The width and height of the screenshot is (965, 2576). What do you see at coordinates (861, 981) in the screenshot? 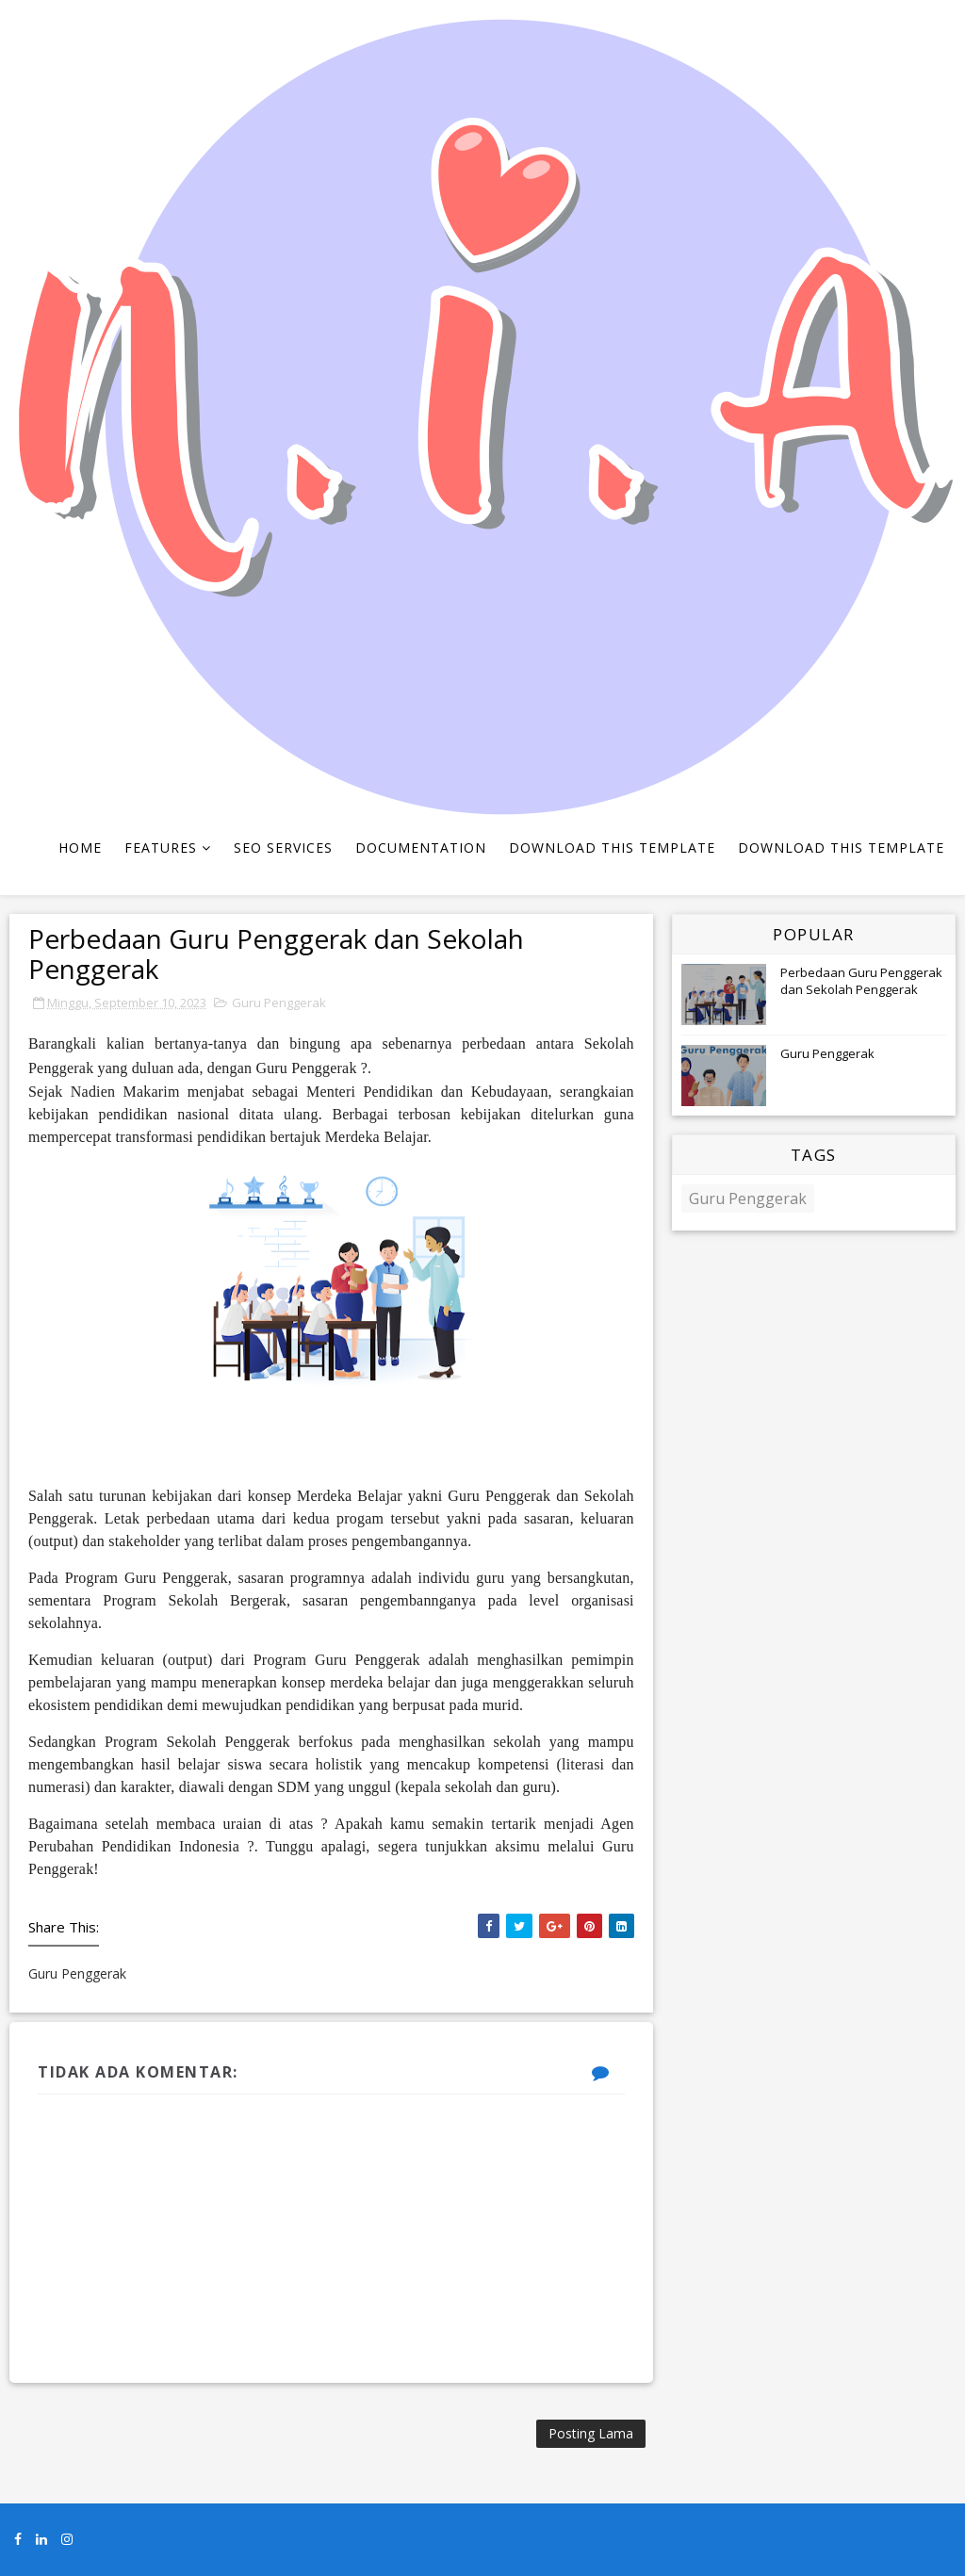
I see `Perbedaan Guru Penggerak dan Sekolah Penggerak` at bounding box center [861, 981].